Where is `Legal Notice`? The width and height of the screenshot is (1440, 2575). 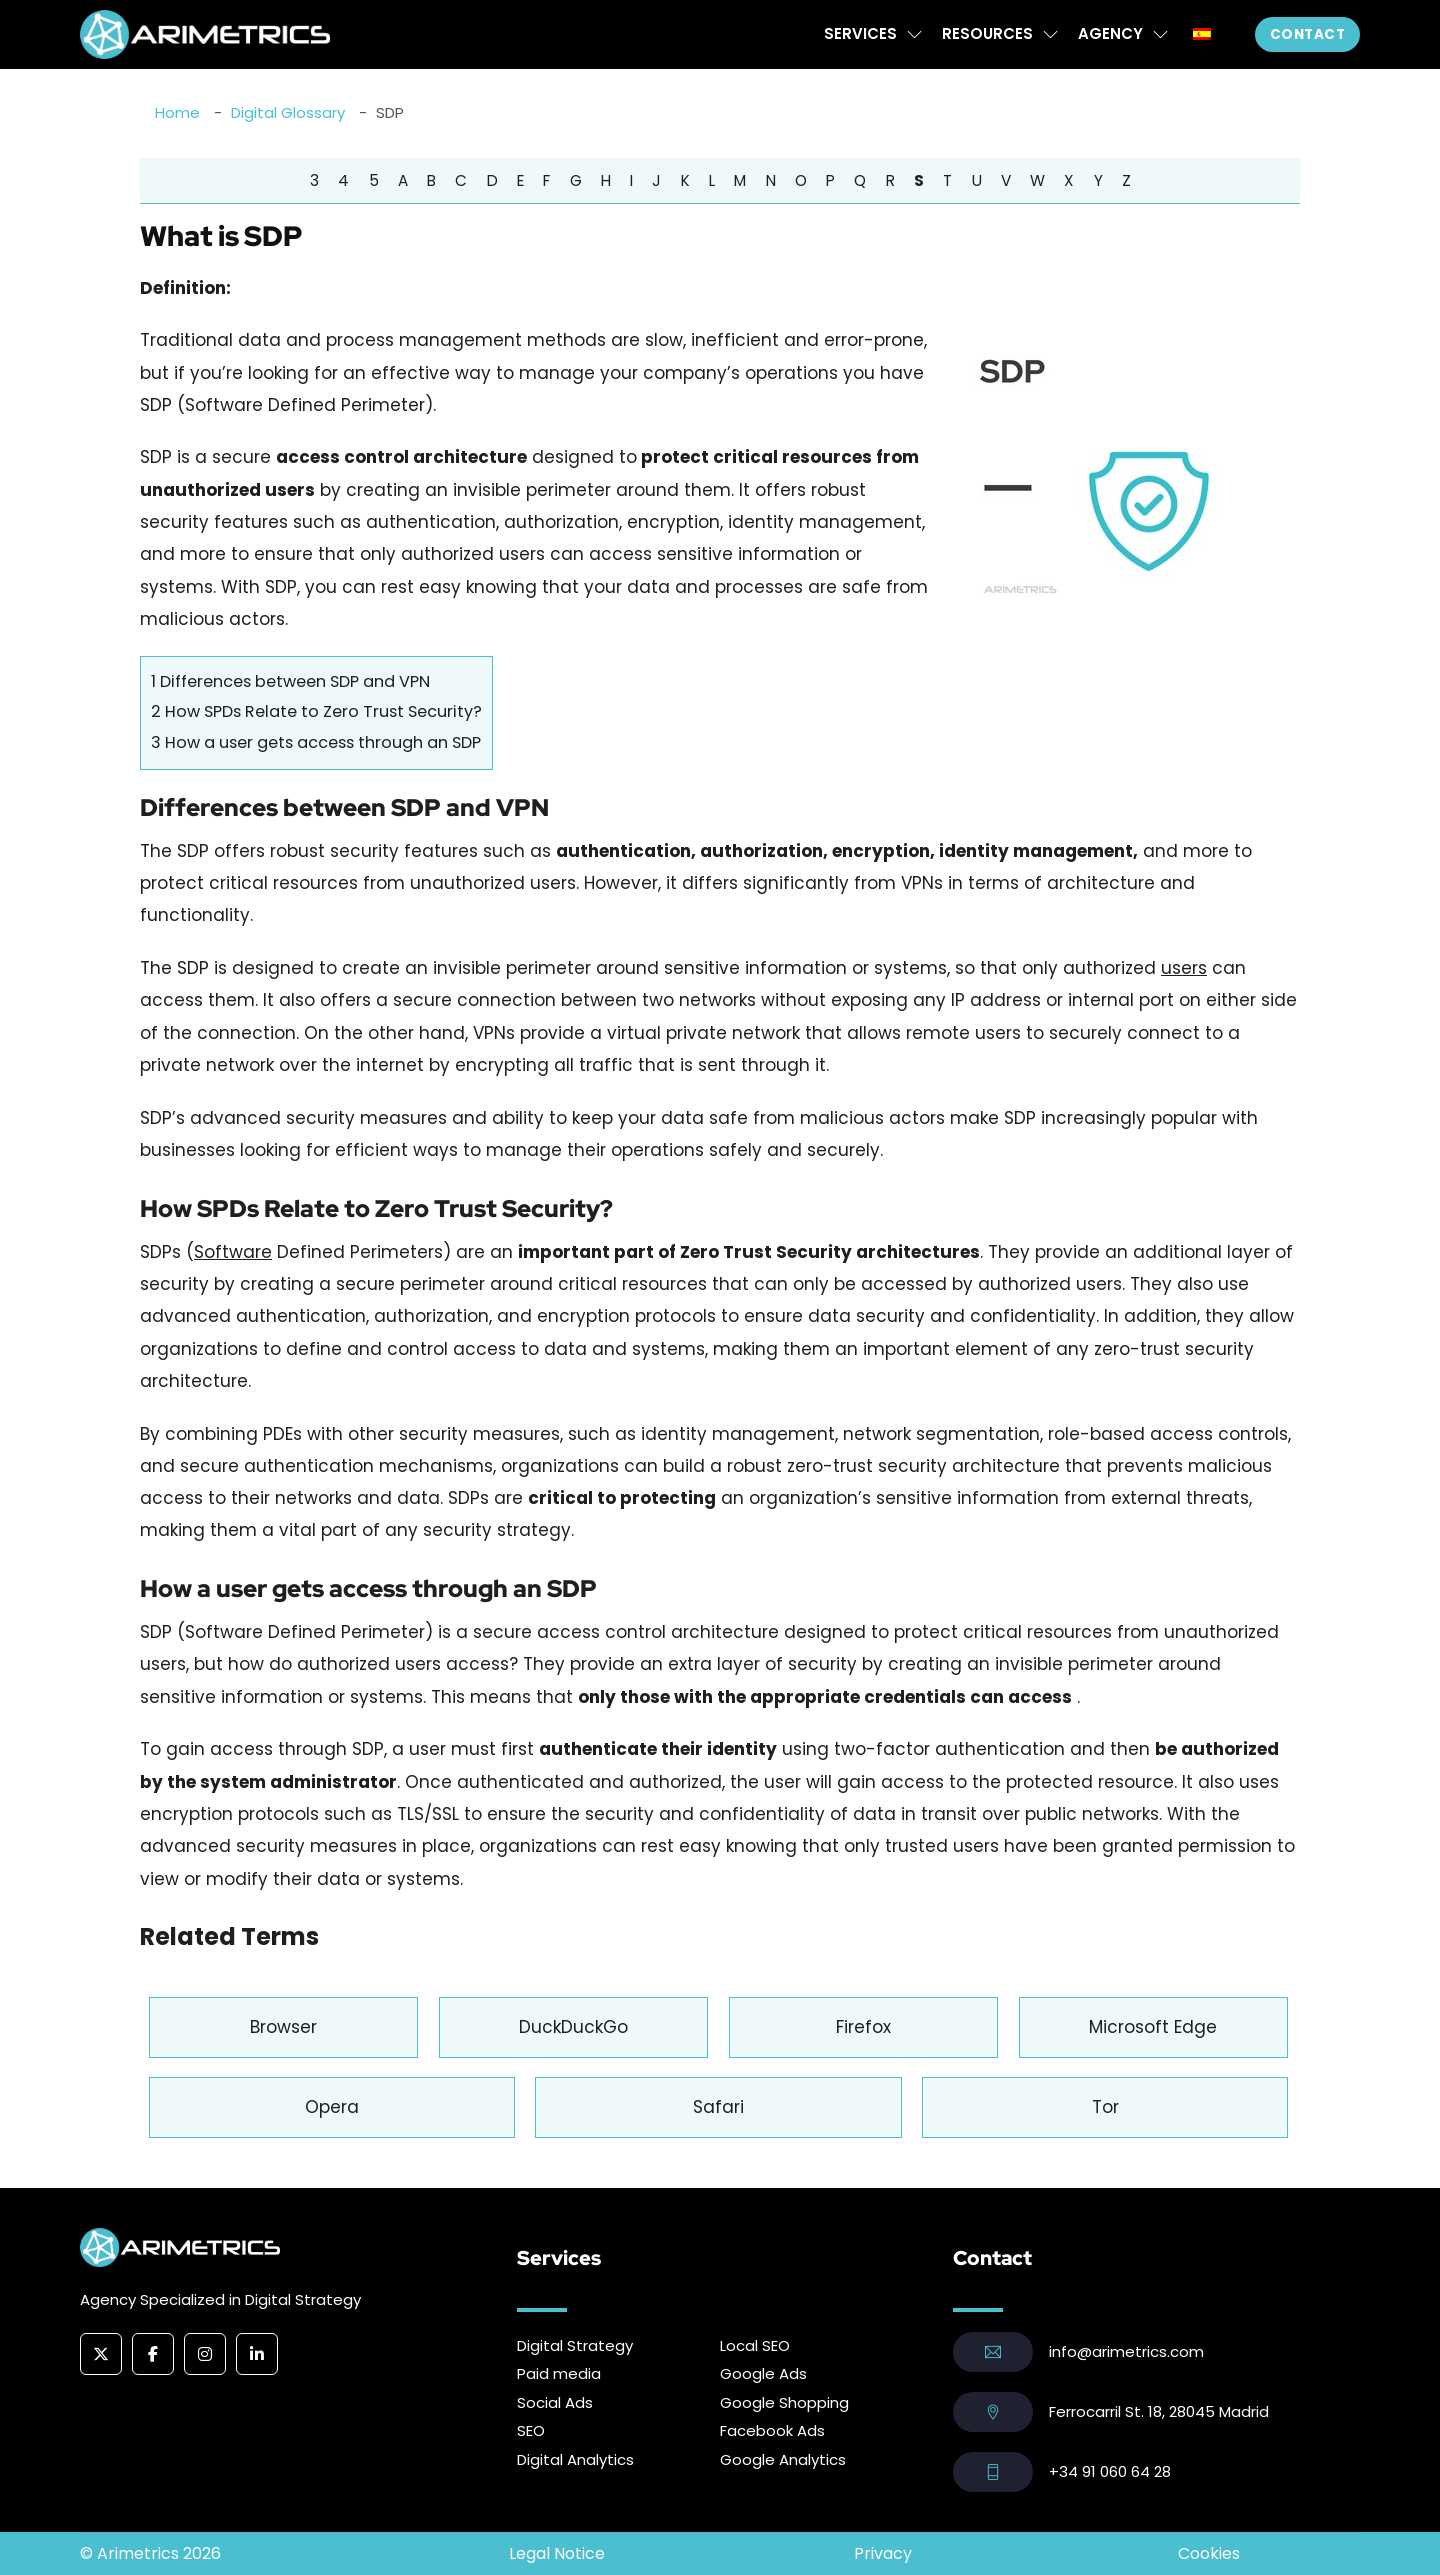
Legal Notice is located at coordinates (557, 2553).